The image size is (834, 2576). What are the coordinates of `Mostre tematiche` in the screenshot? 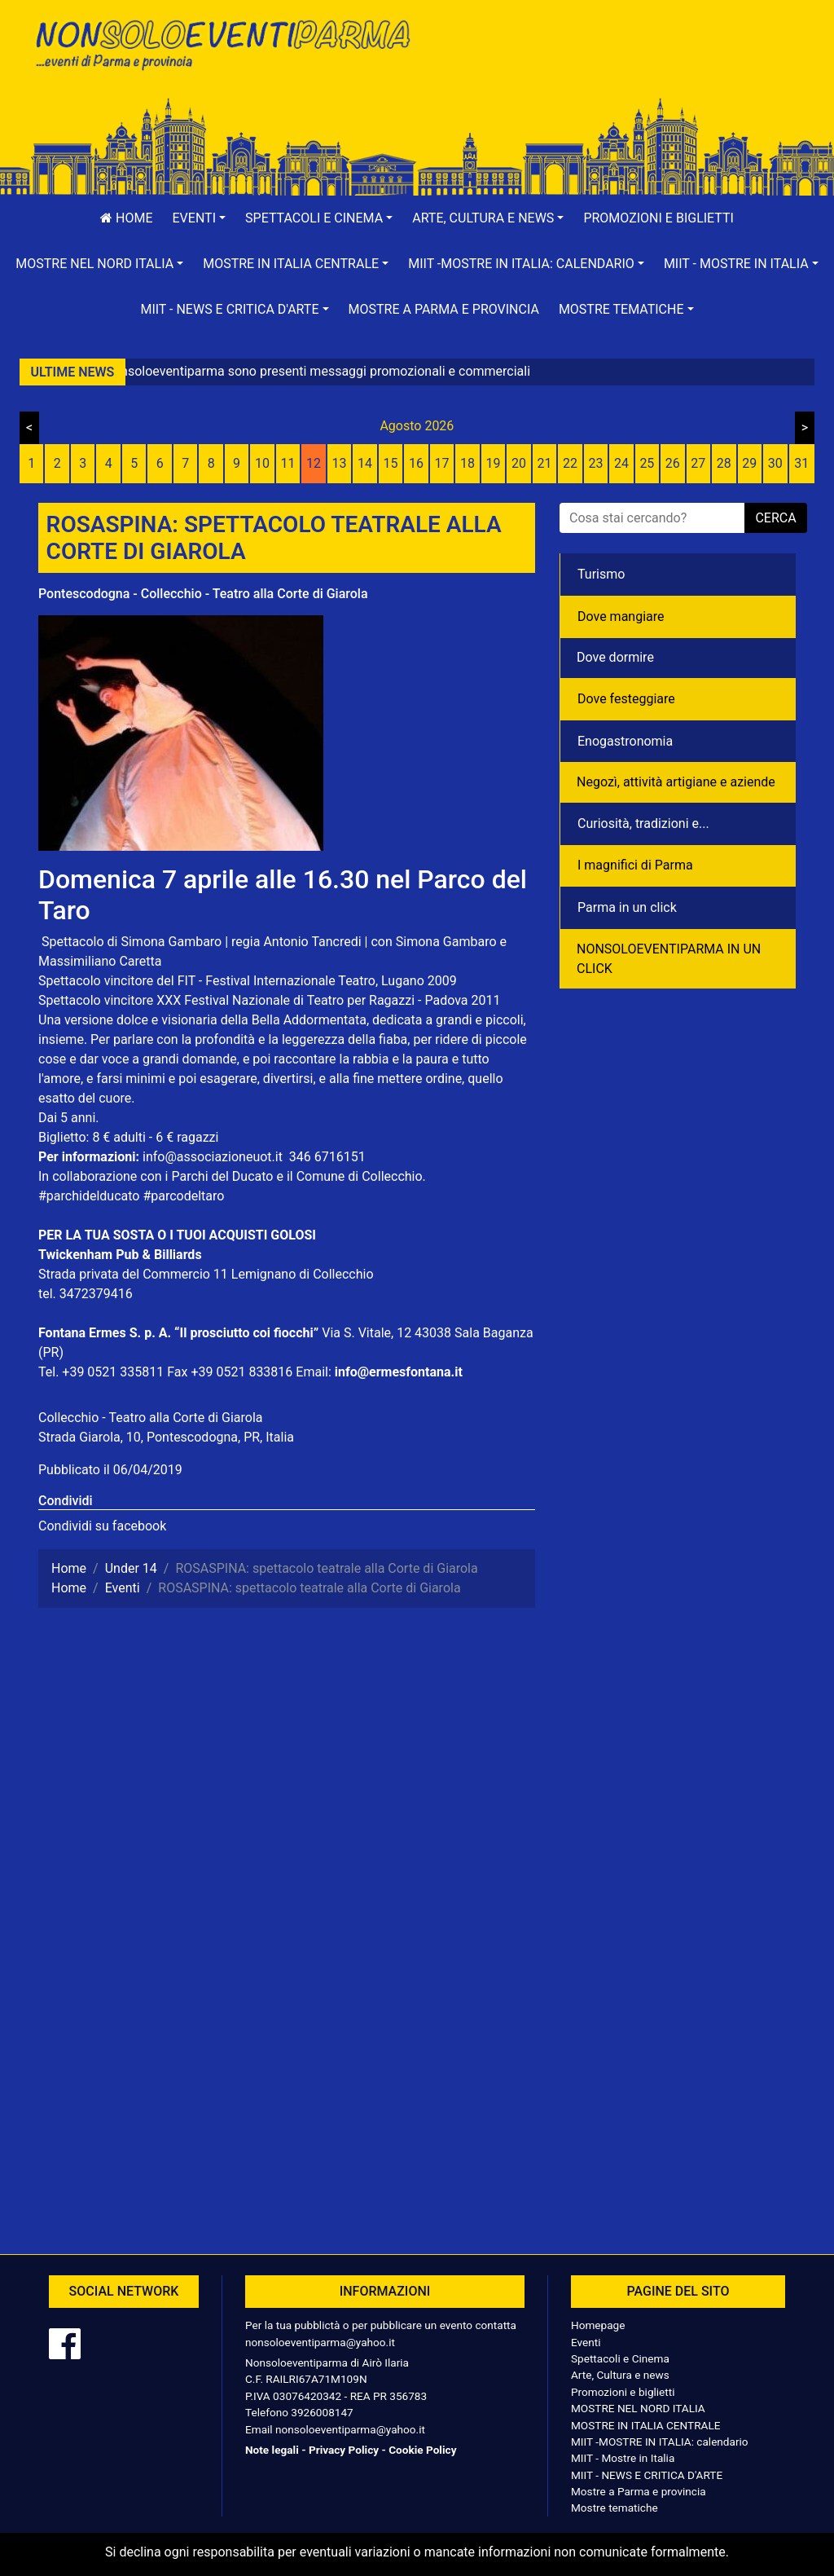 It's located at (614, 2507).